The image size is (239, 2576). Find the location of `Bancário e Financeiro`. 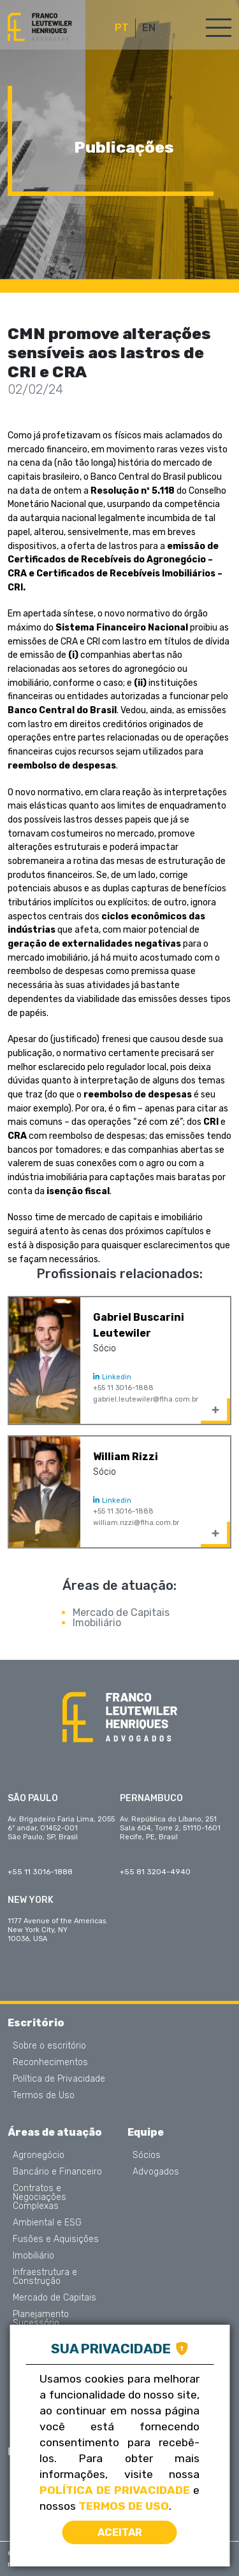

Bancário e Financeiro is located at coordinates (57, 2172).